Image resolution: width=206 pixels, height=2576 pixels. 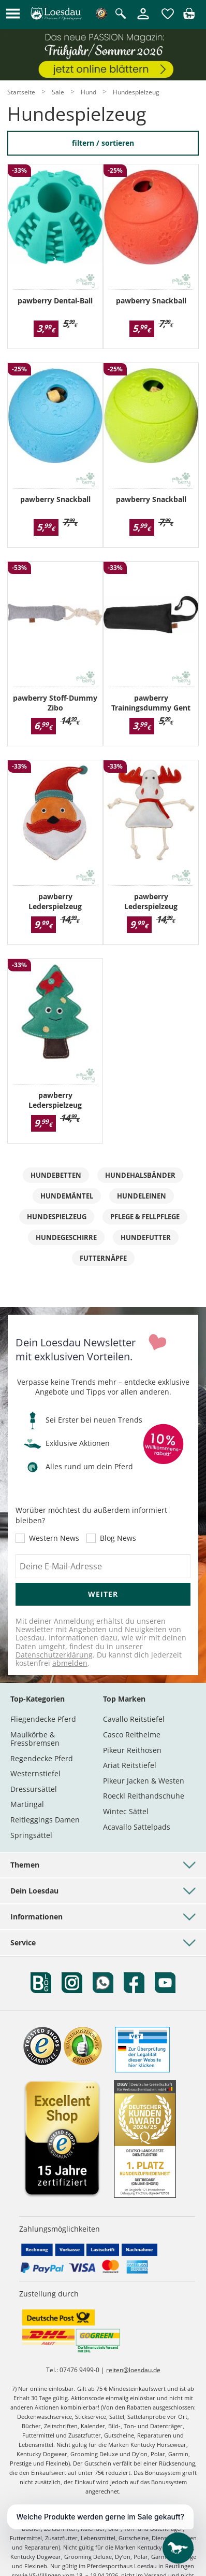 What do you see at coordinates (35, 1739) in the screenshot?
I see `Maulkörbe & Fressbremsen` at bounding box center [35, 1739].